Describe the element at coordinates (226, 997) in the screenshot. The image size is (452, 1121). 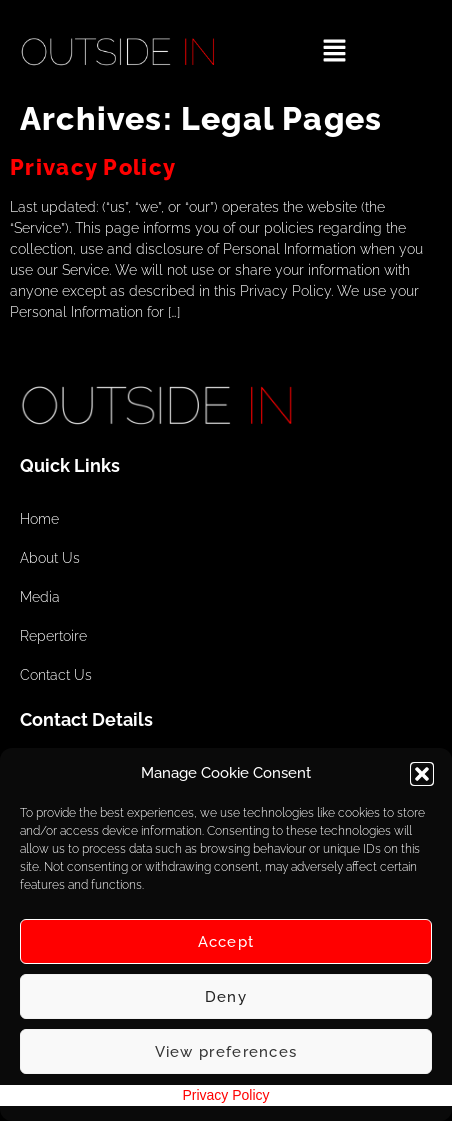
I see `Deny` at that location.